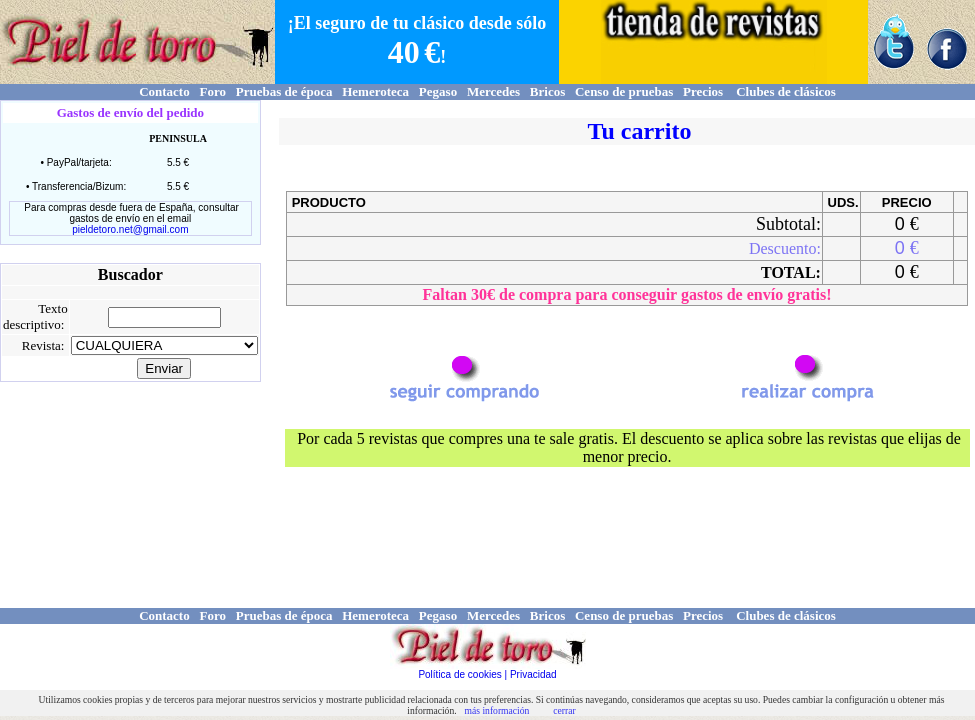  Describe the element at coordinates (497, 710) in the screenshot. I see `más información` at that location.